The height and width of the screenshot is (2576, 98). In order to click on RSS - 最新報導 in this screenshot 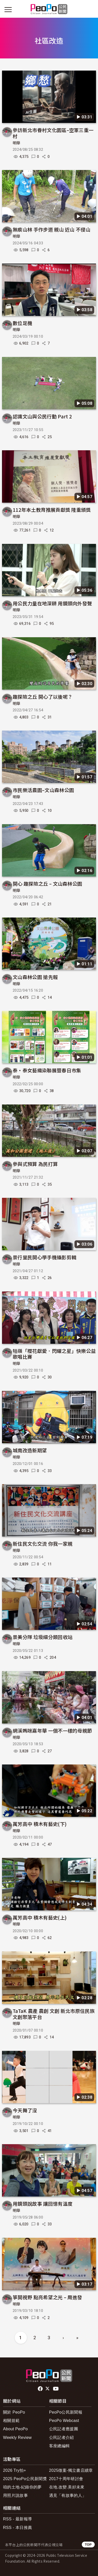, I will do `click(17, 2519)`.